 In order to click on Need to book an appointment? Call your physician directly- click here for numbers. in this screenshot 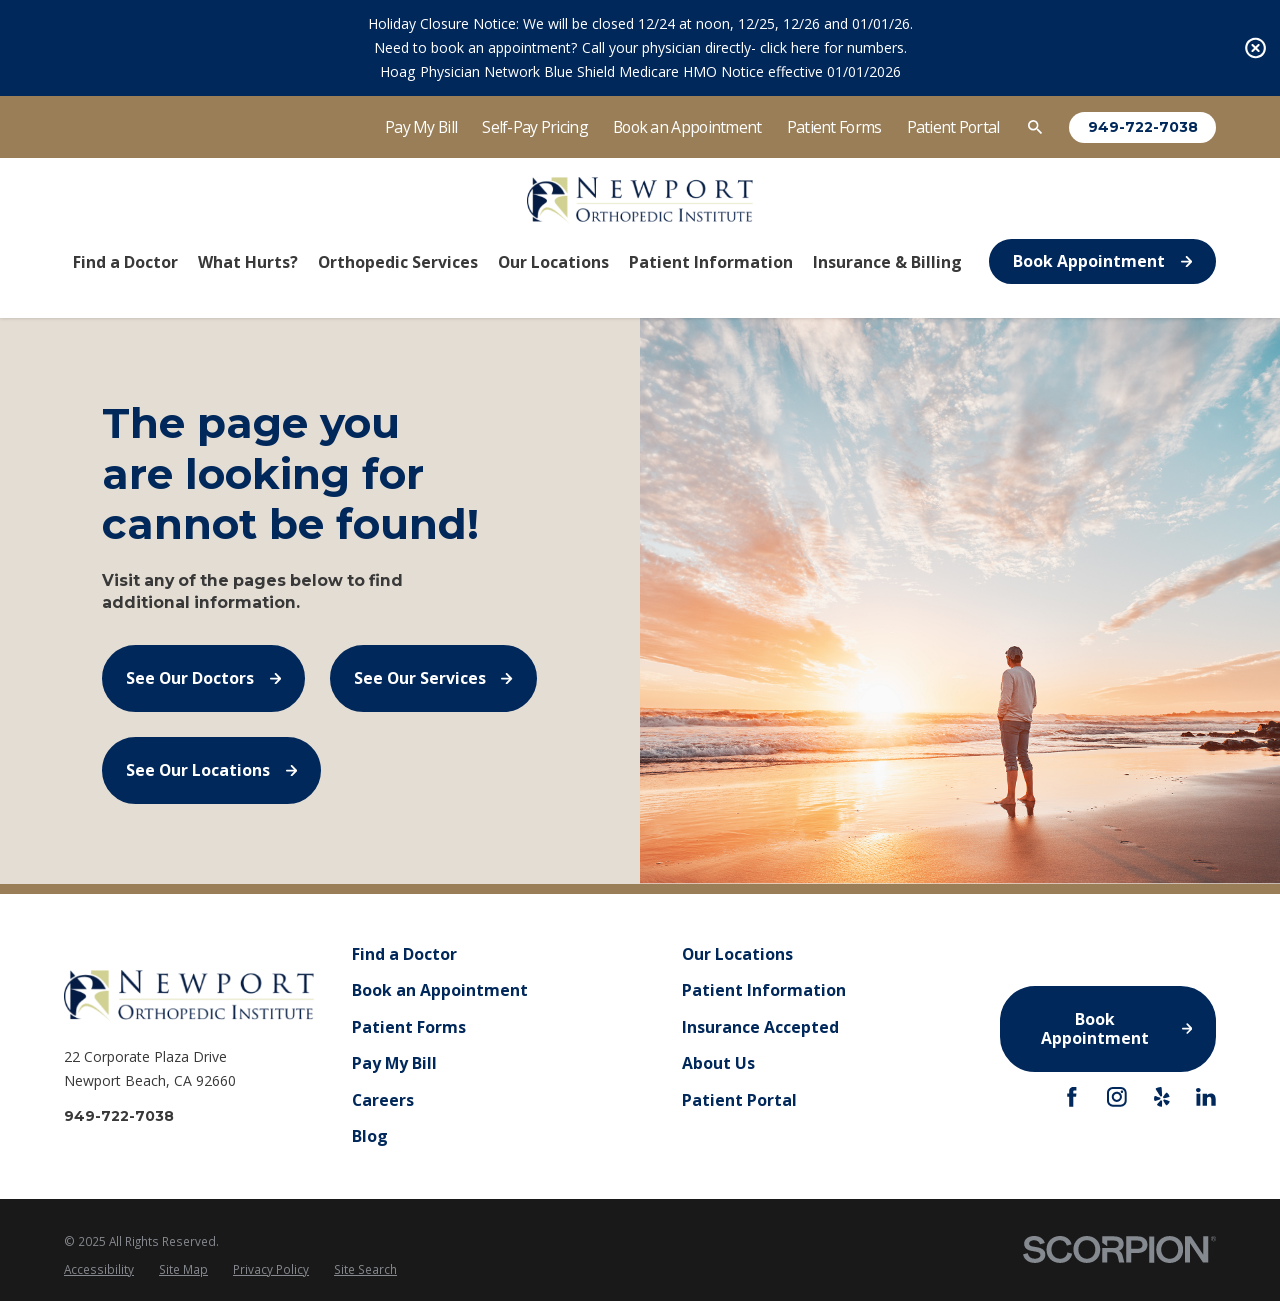, I will do `click(640, 47)`.